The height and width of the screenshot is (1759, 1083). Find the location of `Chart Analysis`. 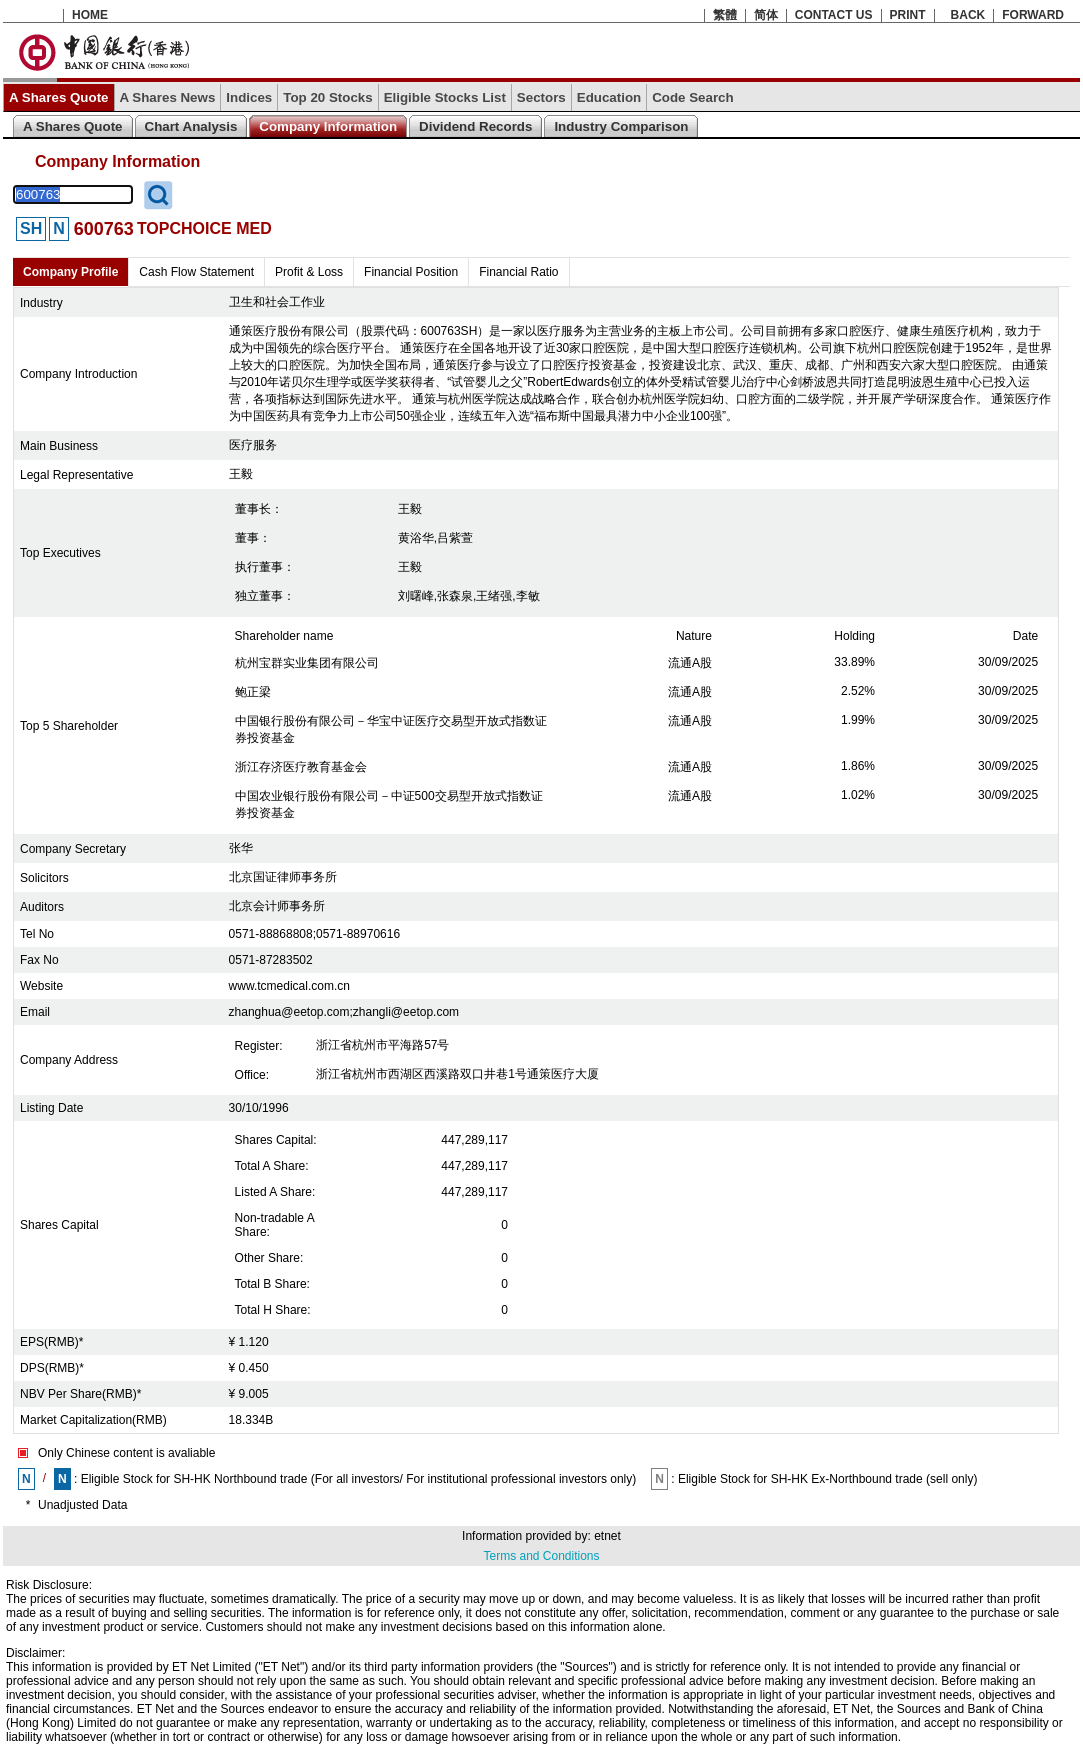

Chart Analysis is located at coordinates (191, 126).